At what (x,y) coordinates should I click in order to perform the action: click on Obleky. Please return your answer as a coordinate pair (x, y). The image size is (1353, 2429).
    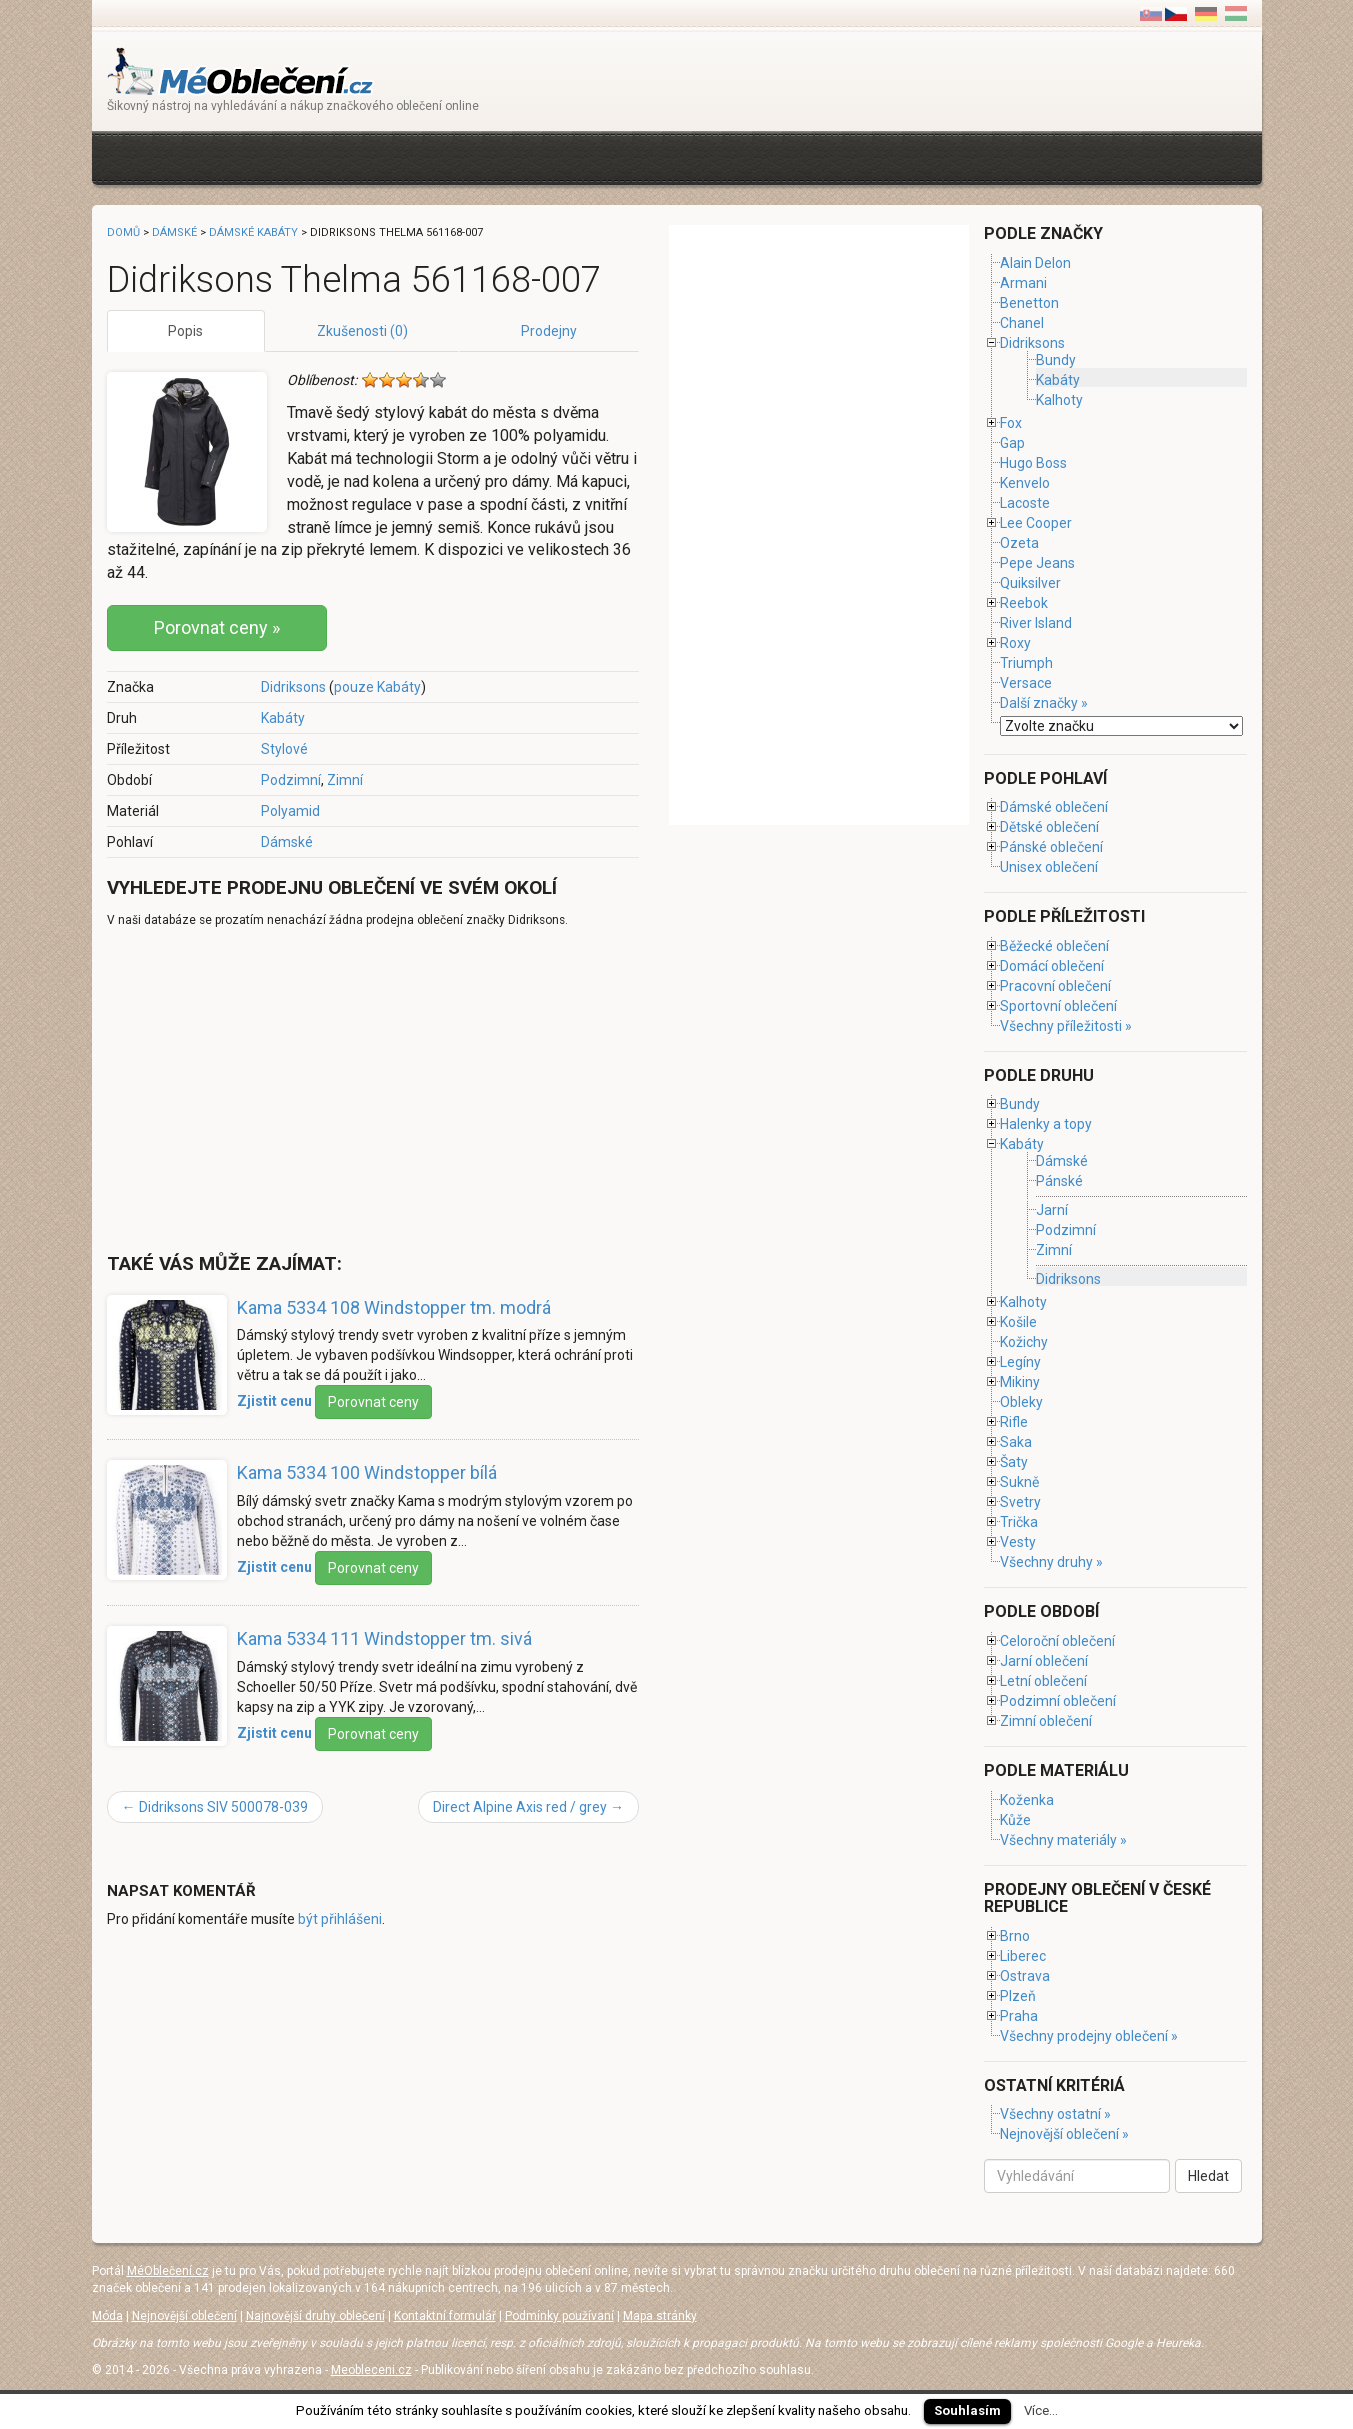
    Looking at the image, I should click on (1021, 1402).